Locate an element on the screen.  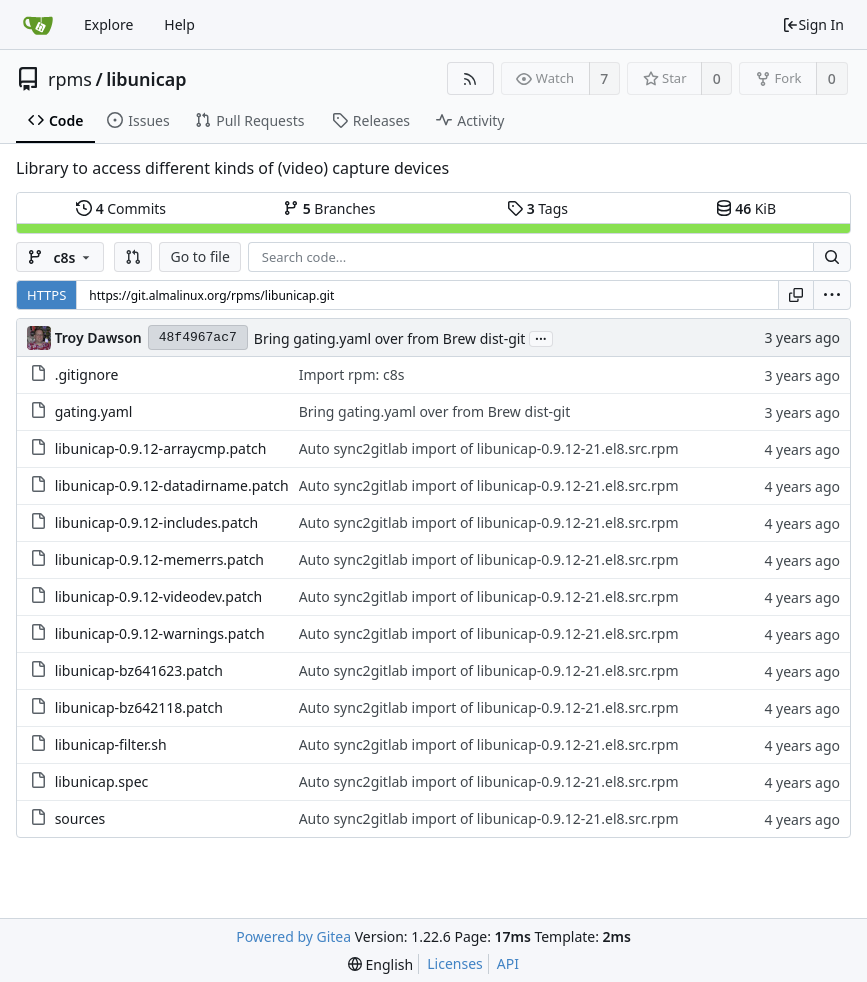
Help is located at coordinates (179, 24).